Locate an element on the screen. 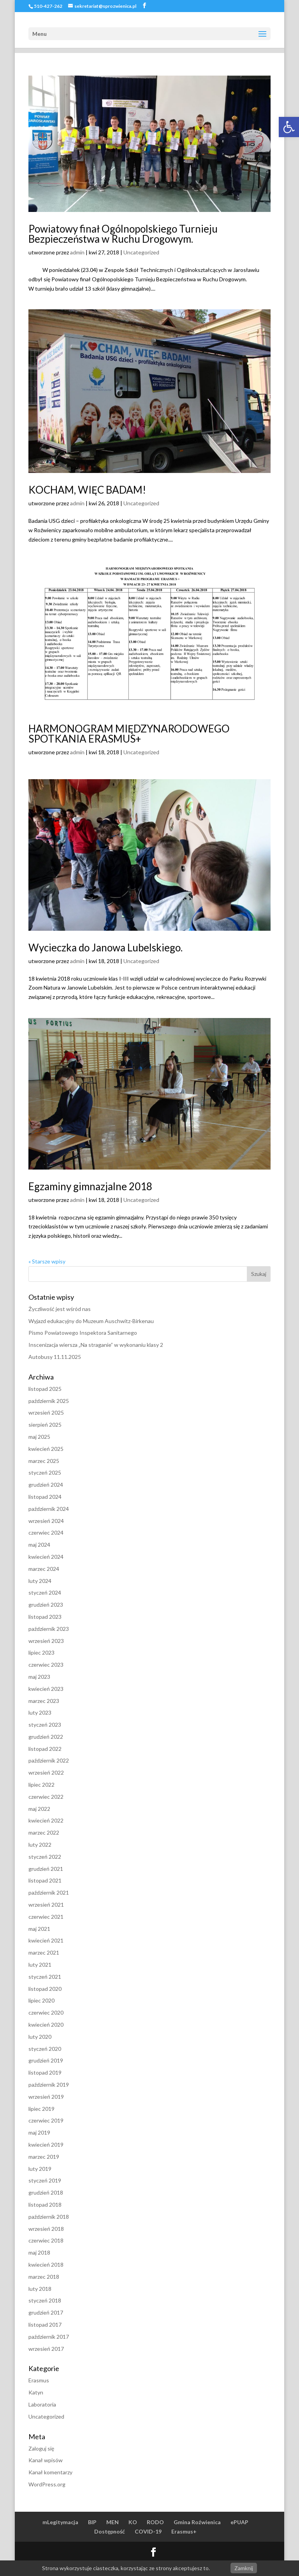 The width and height of the screenshot is (299, 2576). październik 2023 is located at coordinates (48, 1628).